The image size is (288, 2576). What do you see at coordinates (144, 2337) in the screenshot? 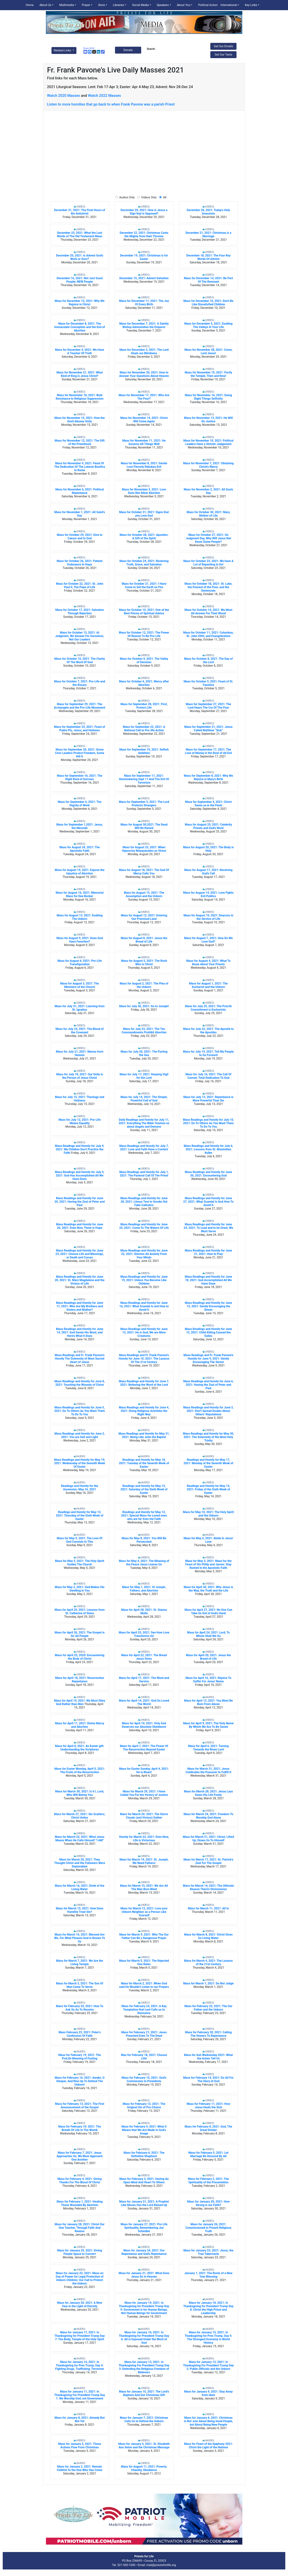
I see `Mass for January 16, 2021: In Thanksgiving for President Trump Day 6: All is Exposed Under the Word of God` at bounding box center [144, 2337].